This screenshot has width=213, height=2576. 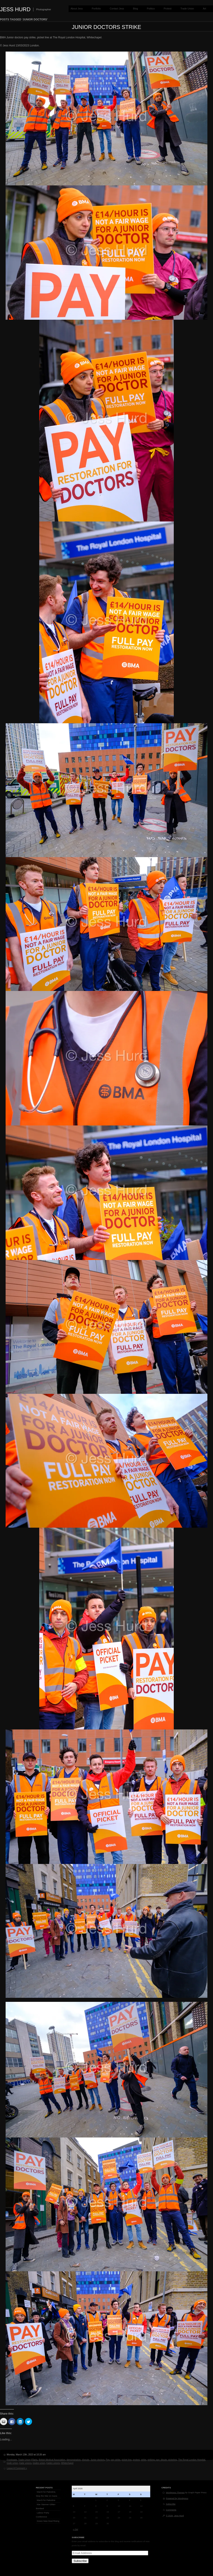 I want to click on Whitechapel, so click(x=67, y=2463).